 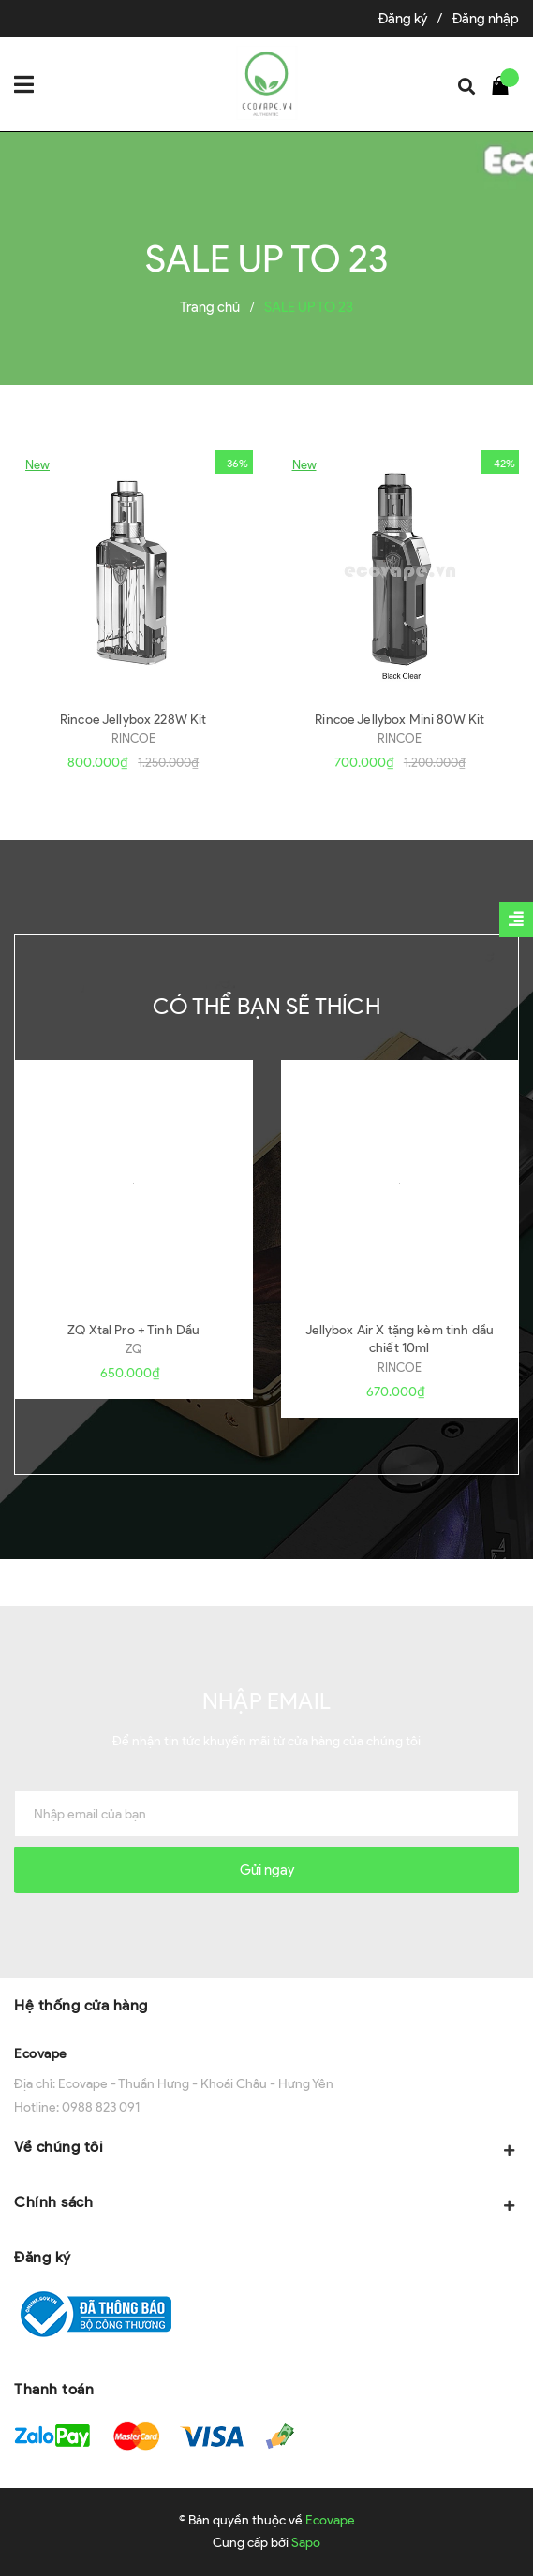 What do you see at coordinates (399, 720) in the screenshot?
I see `Rincoe Jellybox Mini 80W Kit` at bounding box center [399, 720].